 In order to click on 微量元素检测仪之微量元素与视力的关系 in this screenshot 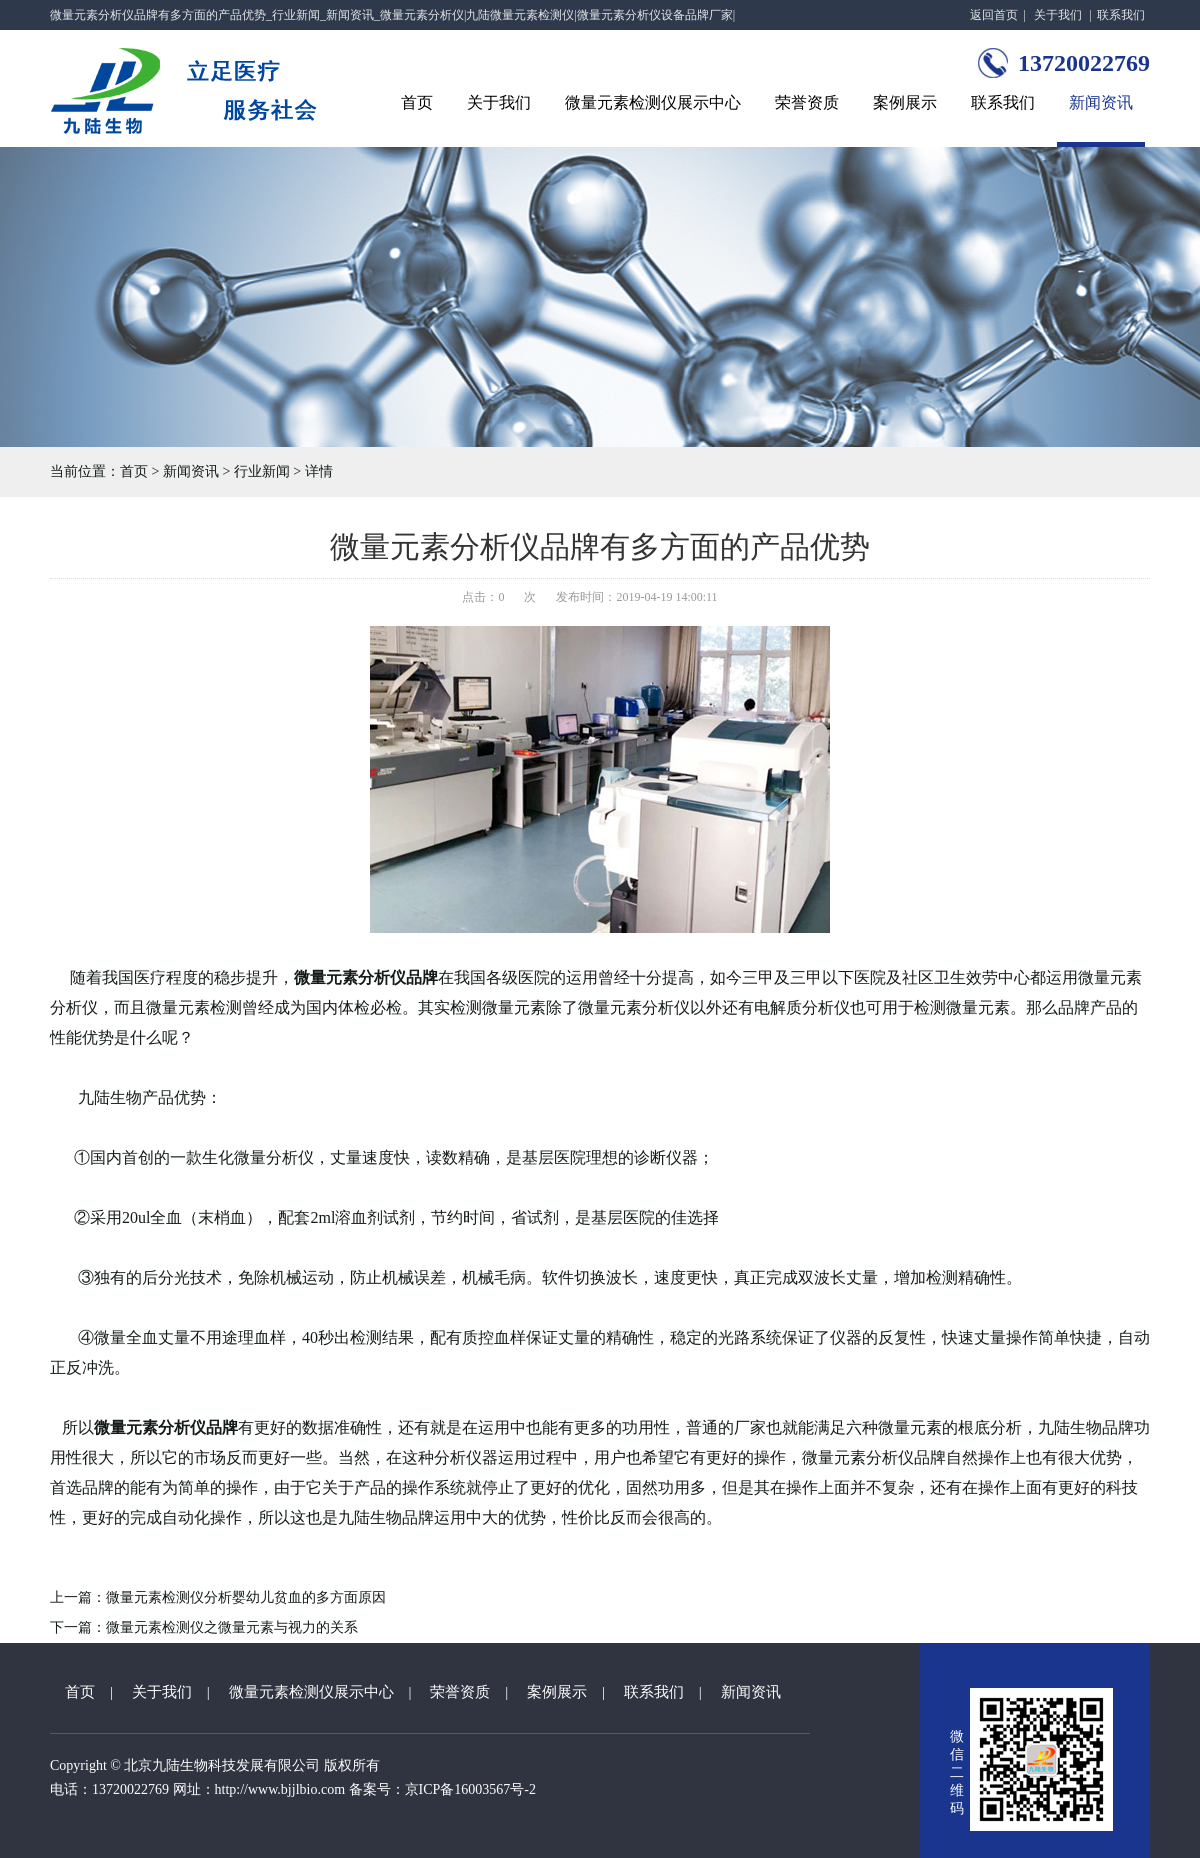, I will do `click(232, 1627)`.